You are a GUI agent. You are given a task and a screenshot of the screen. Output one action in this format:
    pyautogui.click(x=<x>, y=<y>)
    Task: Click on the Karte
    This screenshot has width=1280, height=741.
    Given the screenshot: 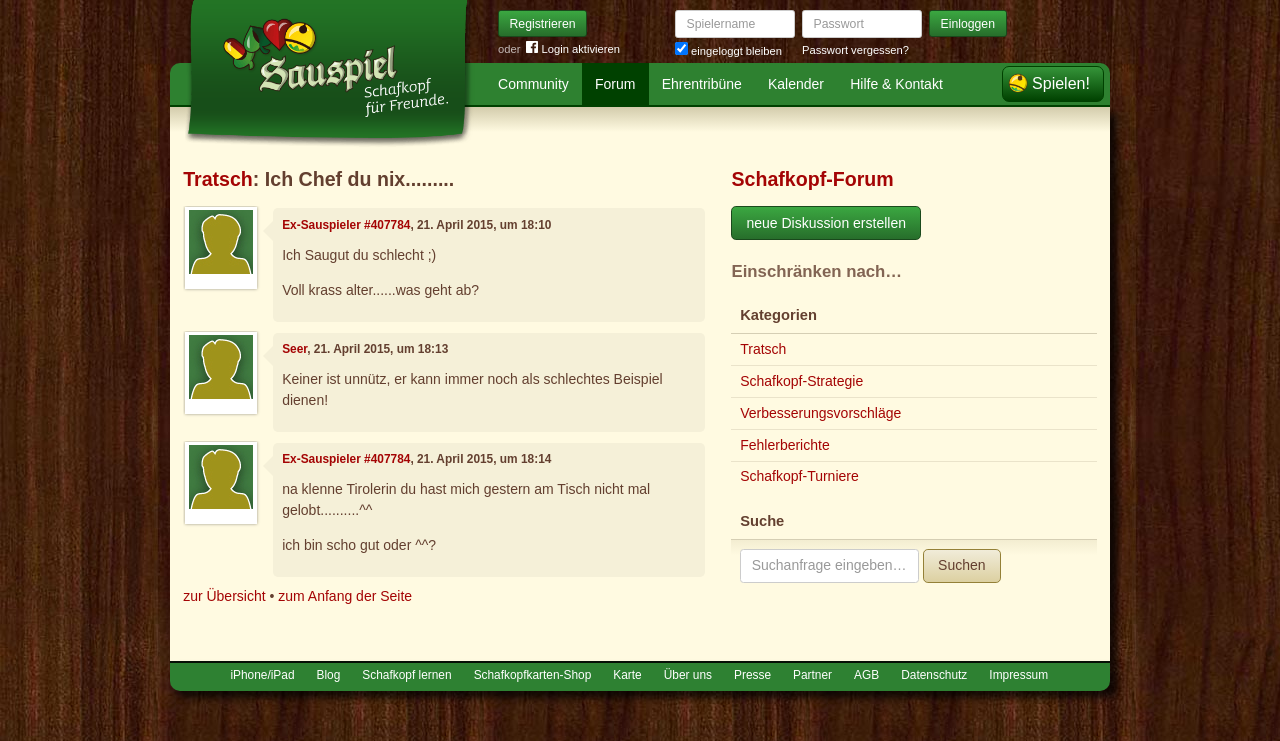 What is the action you would take?
    pyautogui.click(x=627, y=675)
    